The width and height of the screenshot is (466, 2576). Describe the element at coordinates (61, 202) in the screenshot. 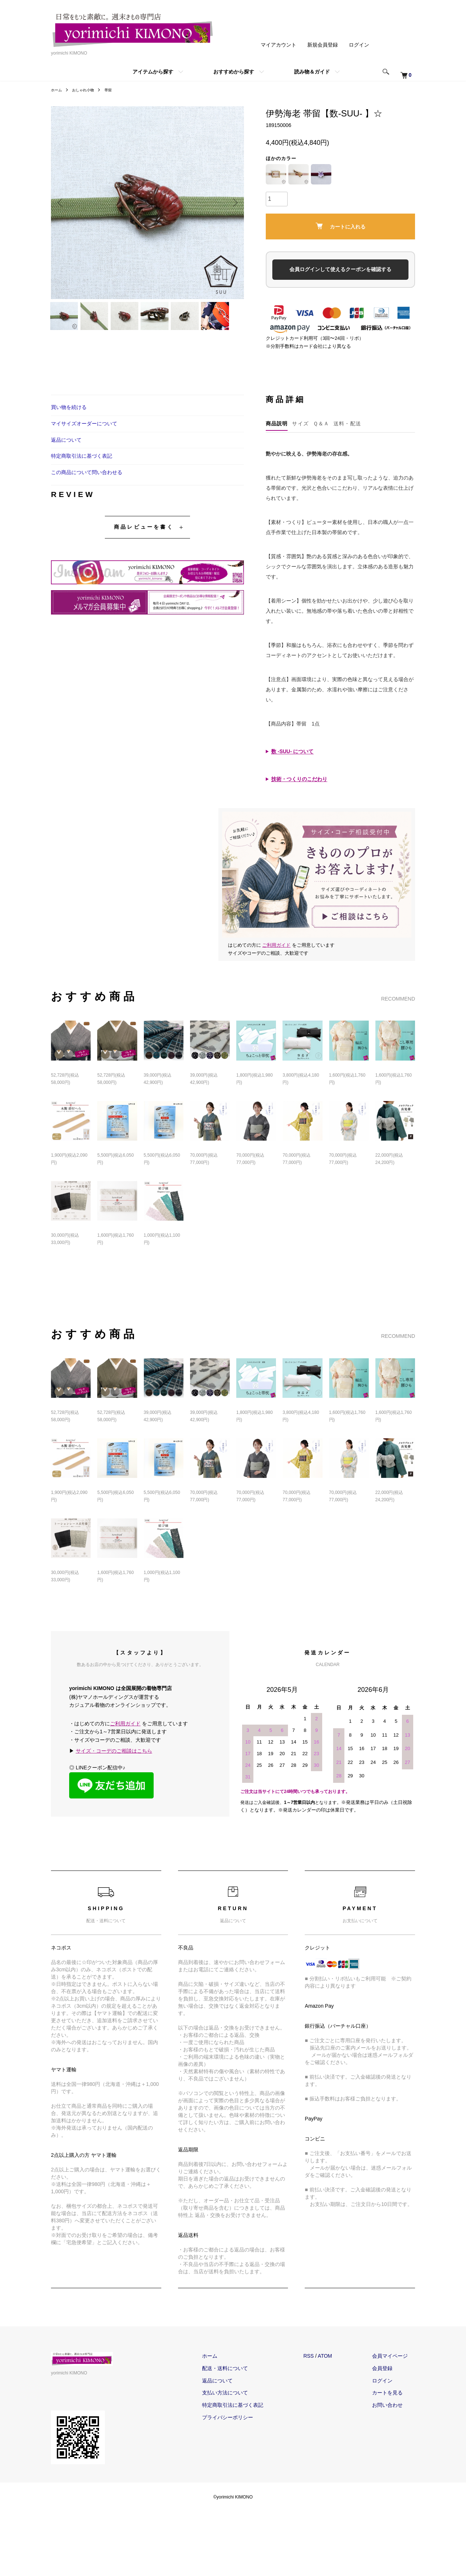

I see `Previous` at that location.